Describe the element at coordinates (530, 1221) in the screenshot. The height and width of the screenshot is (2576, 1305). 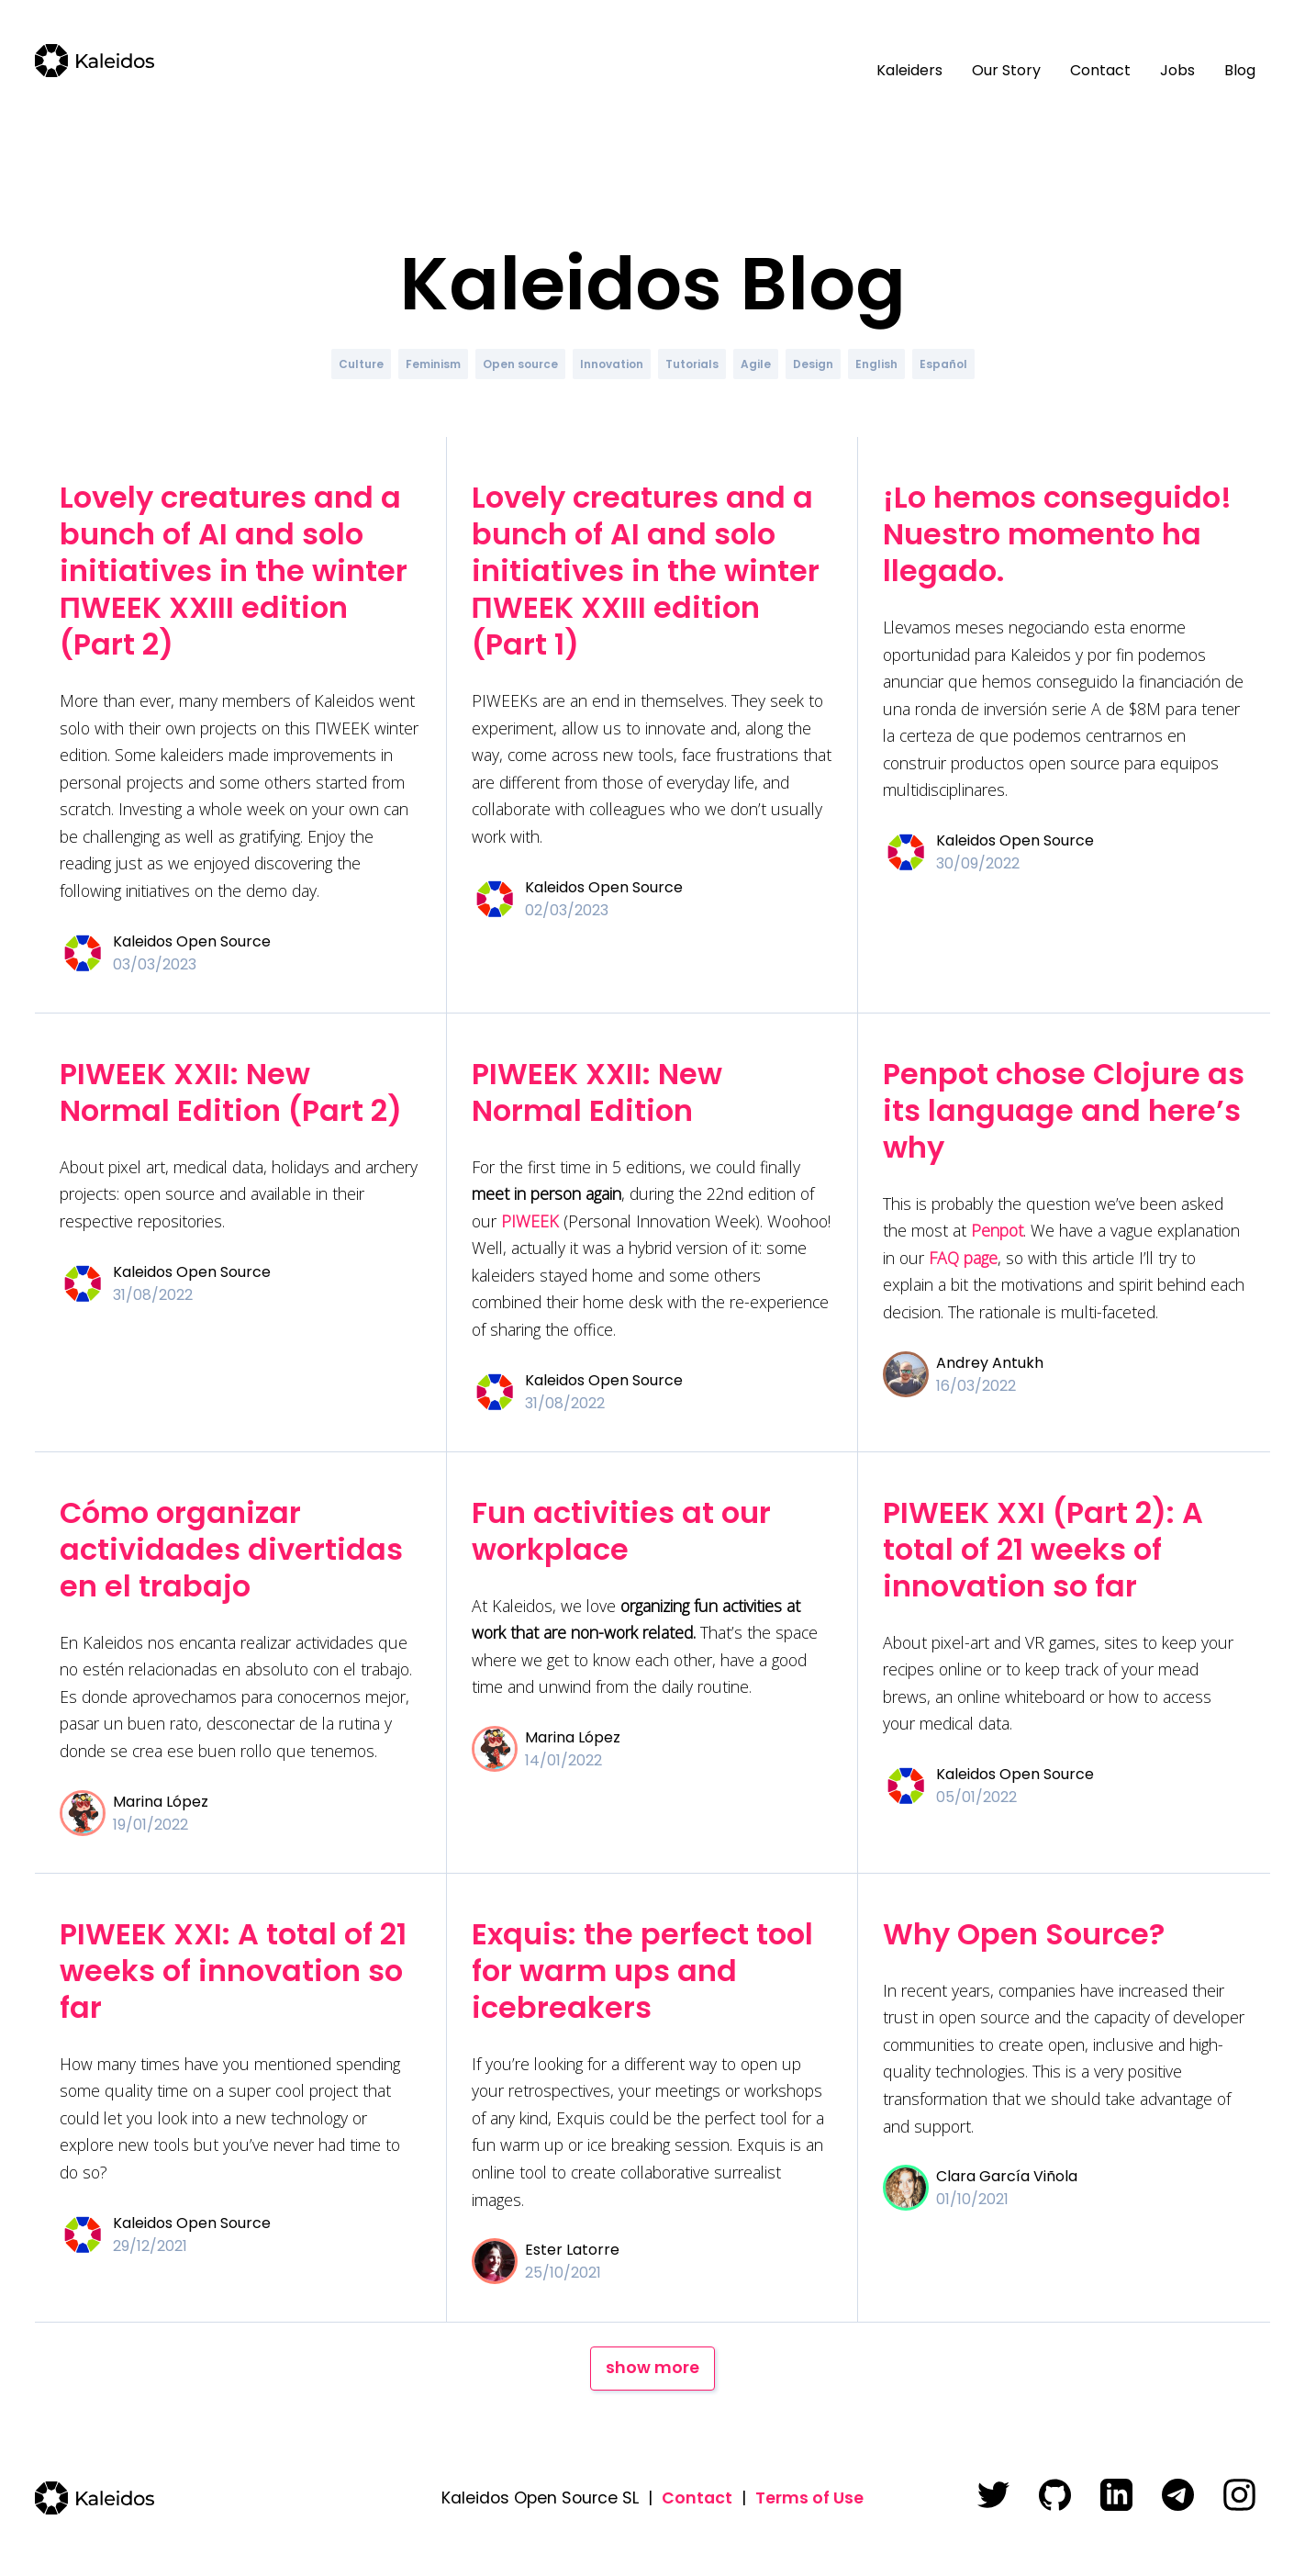
I see `PIWEEK` at that location.